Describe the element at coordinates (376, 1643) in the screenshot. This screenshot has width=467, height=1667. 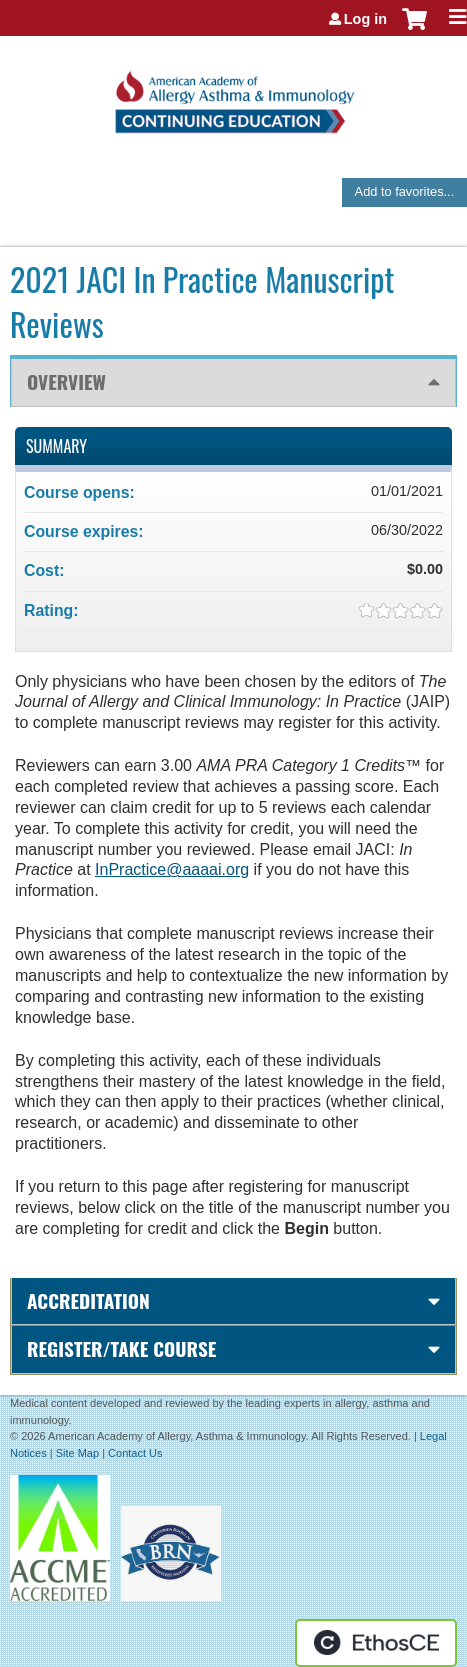
I see `Powered by the EthosCE Learning Management System, a continuing education LMS.` at that location.